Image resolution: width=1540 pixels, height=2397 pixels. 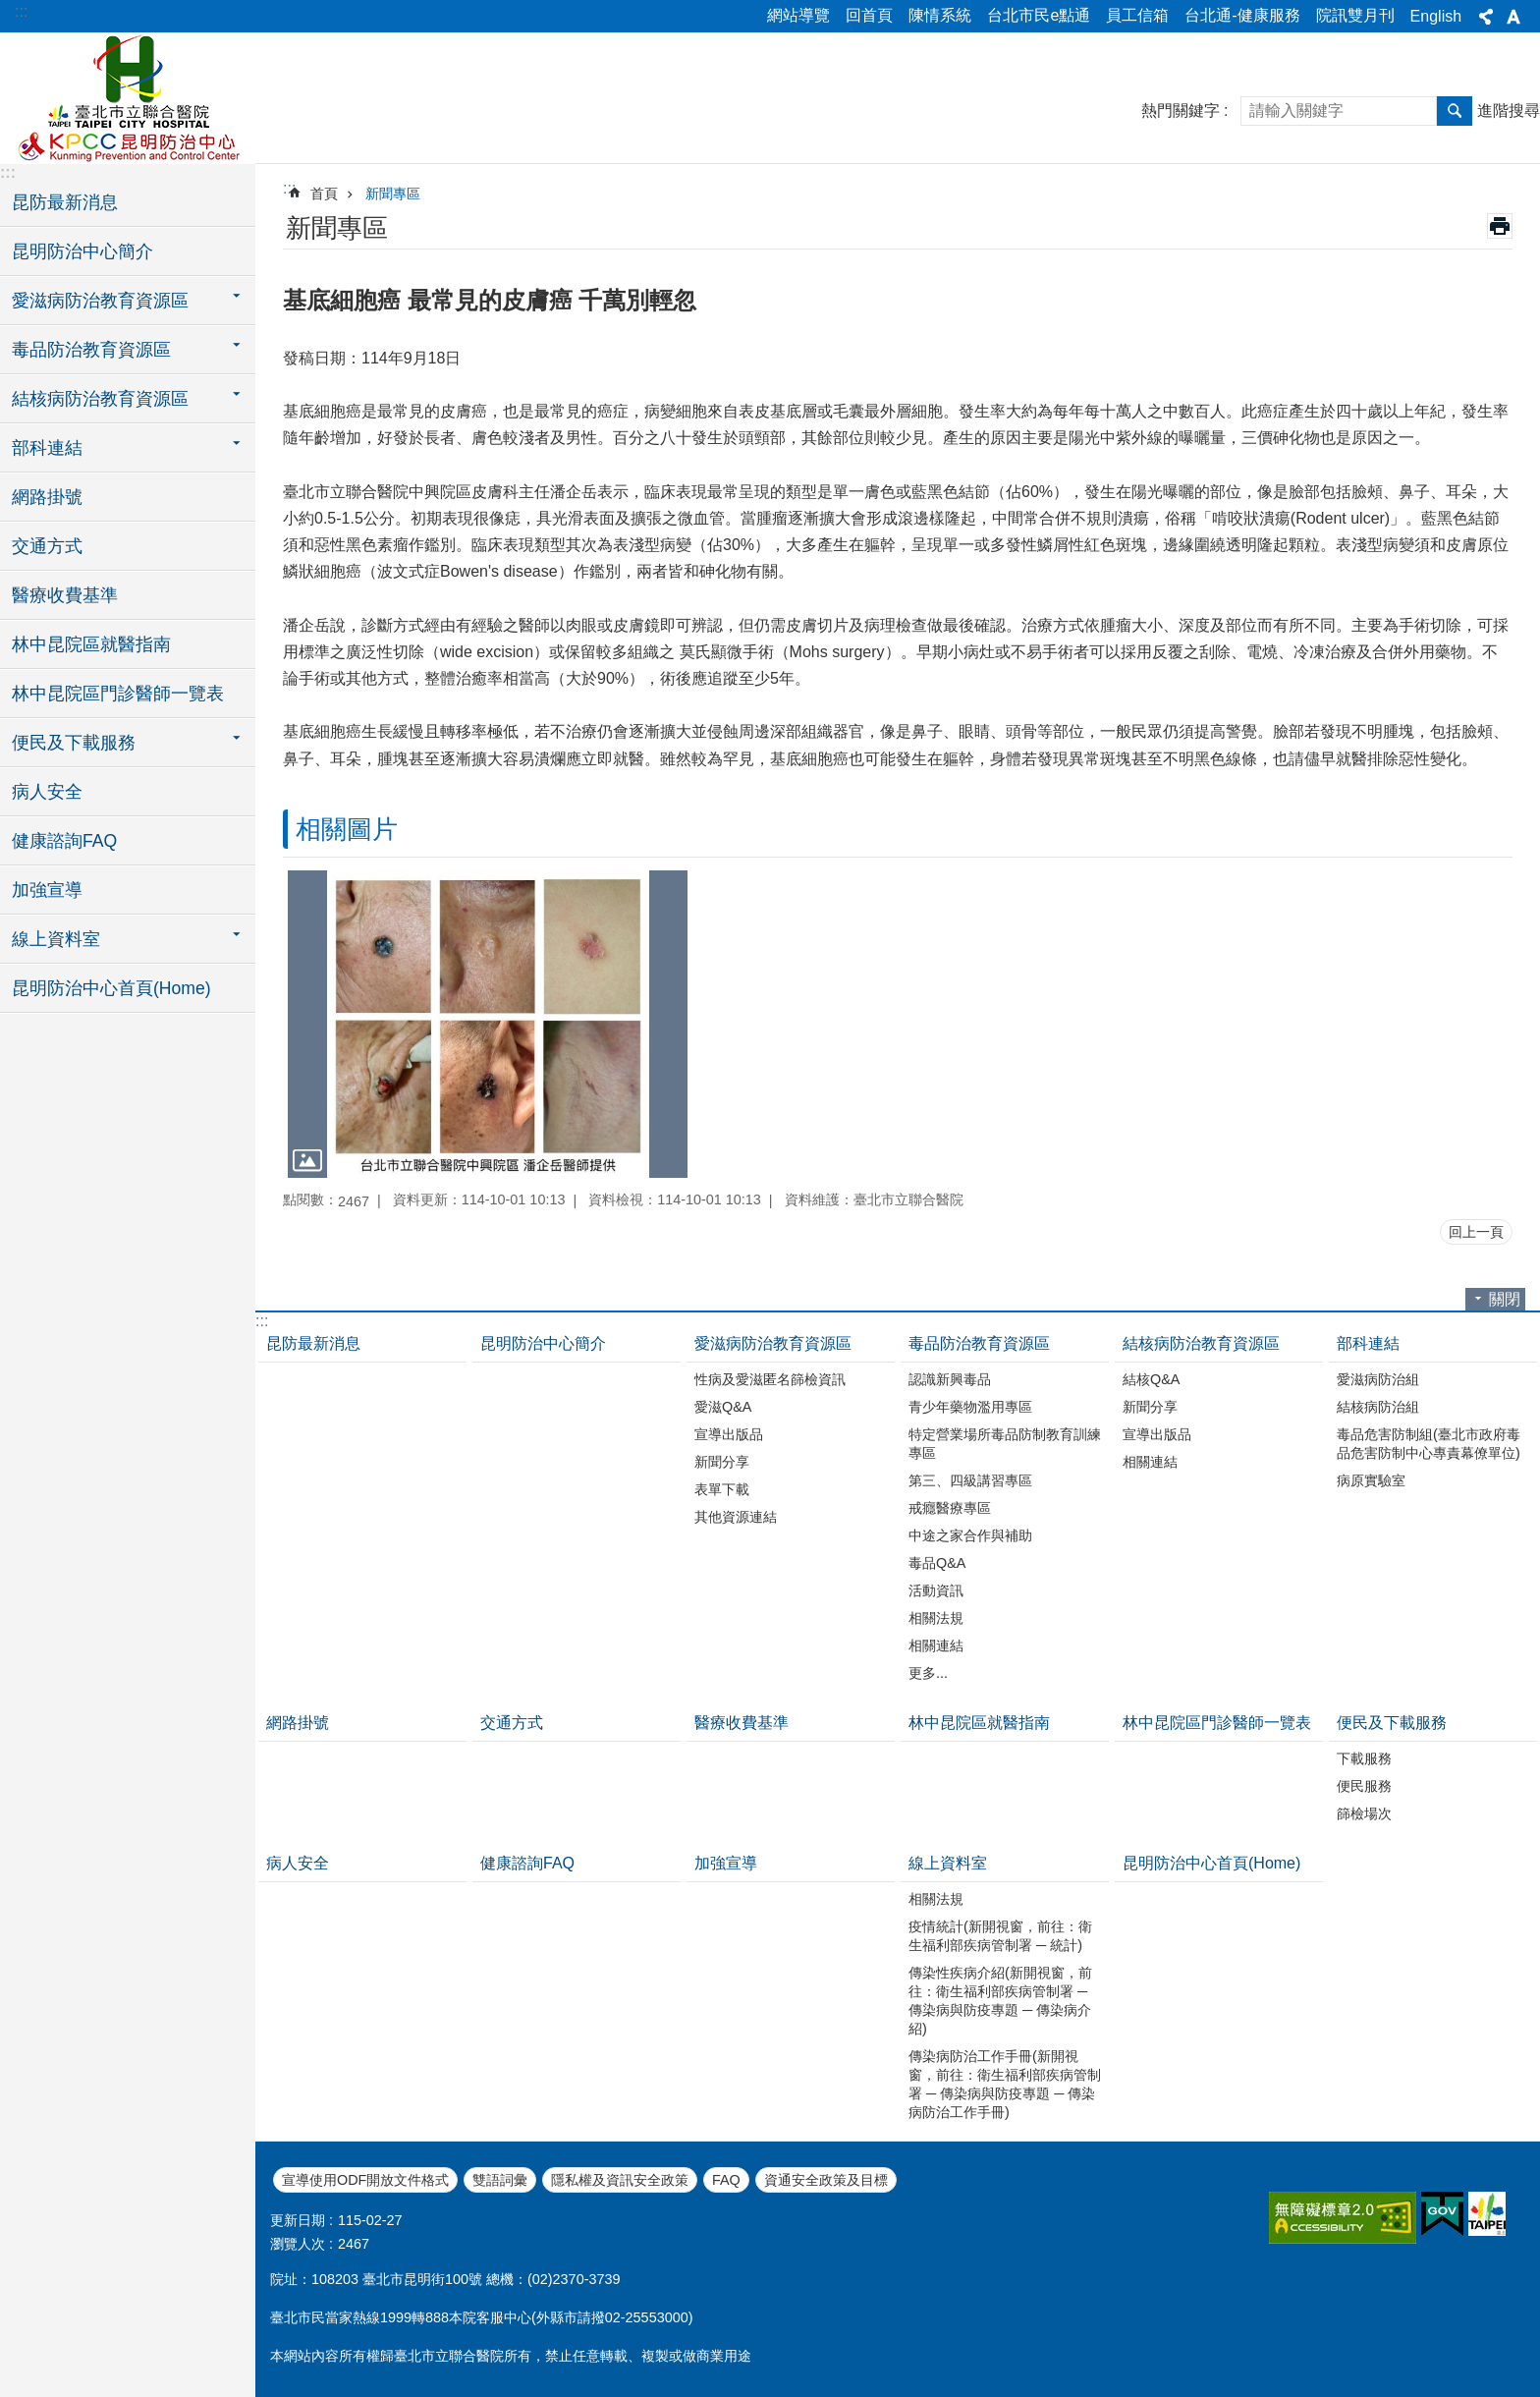 What do you see at coordinates (74, 743) in the screenshot?
I see `便民及下載服務 [button]` at bounding box center [74, 743].